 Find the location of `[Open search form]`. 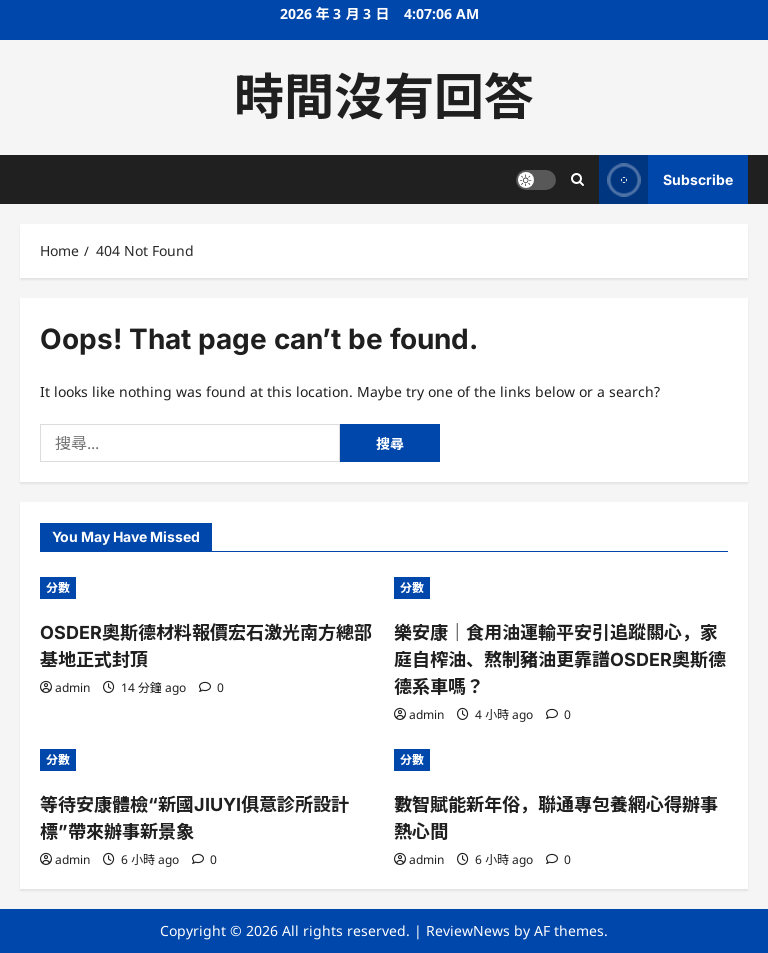

[Open search form] is located at coordinates (577, 179).